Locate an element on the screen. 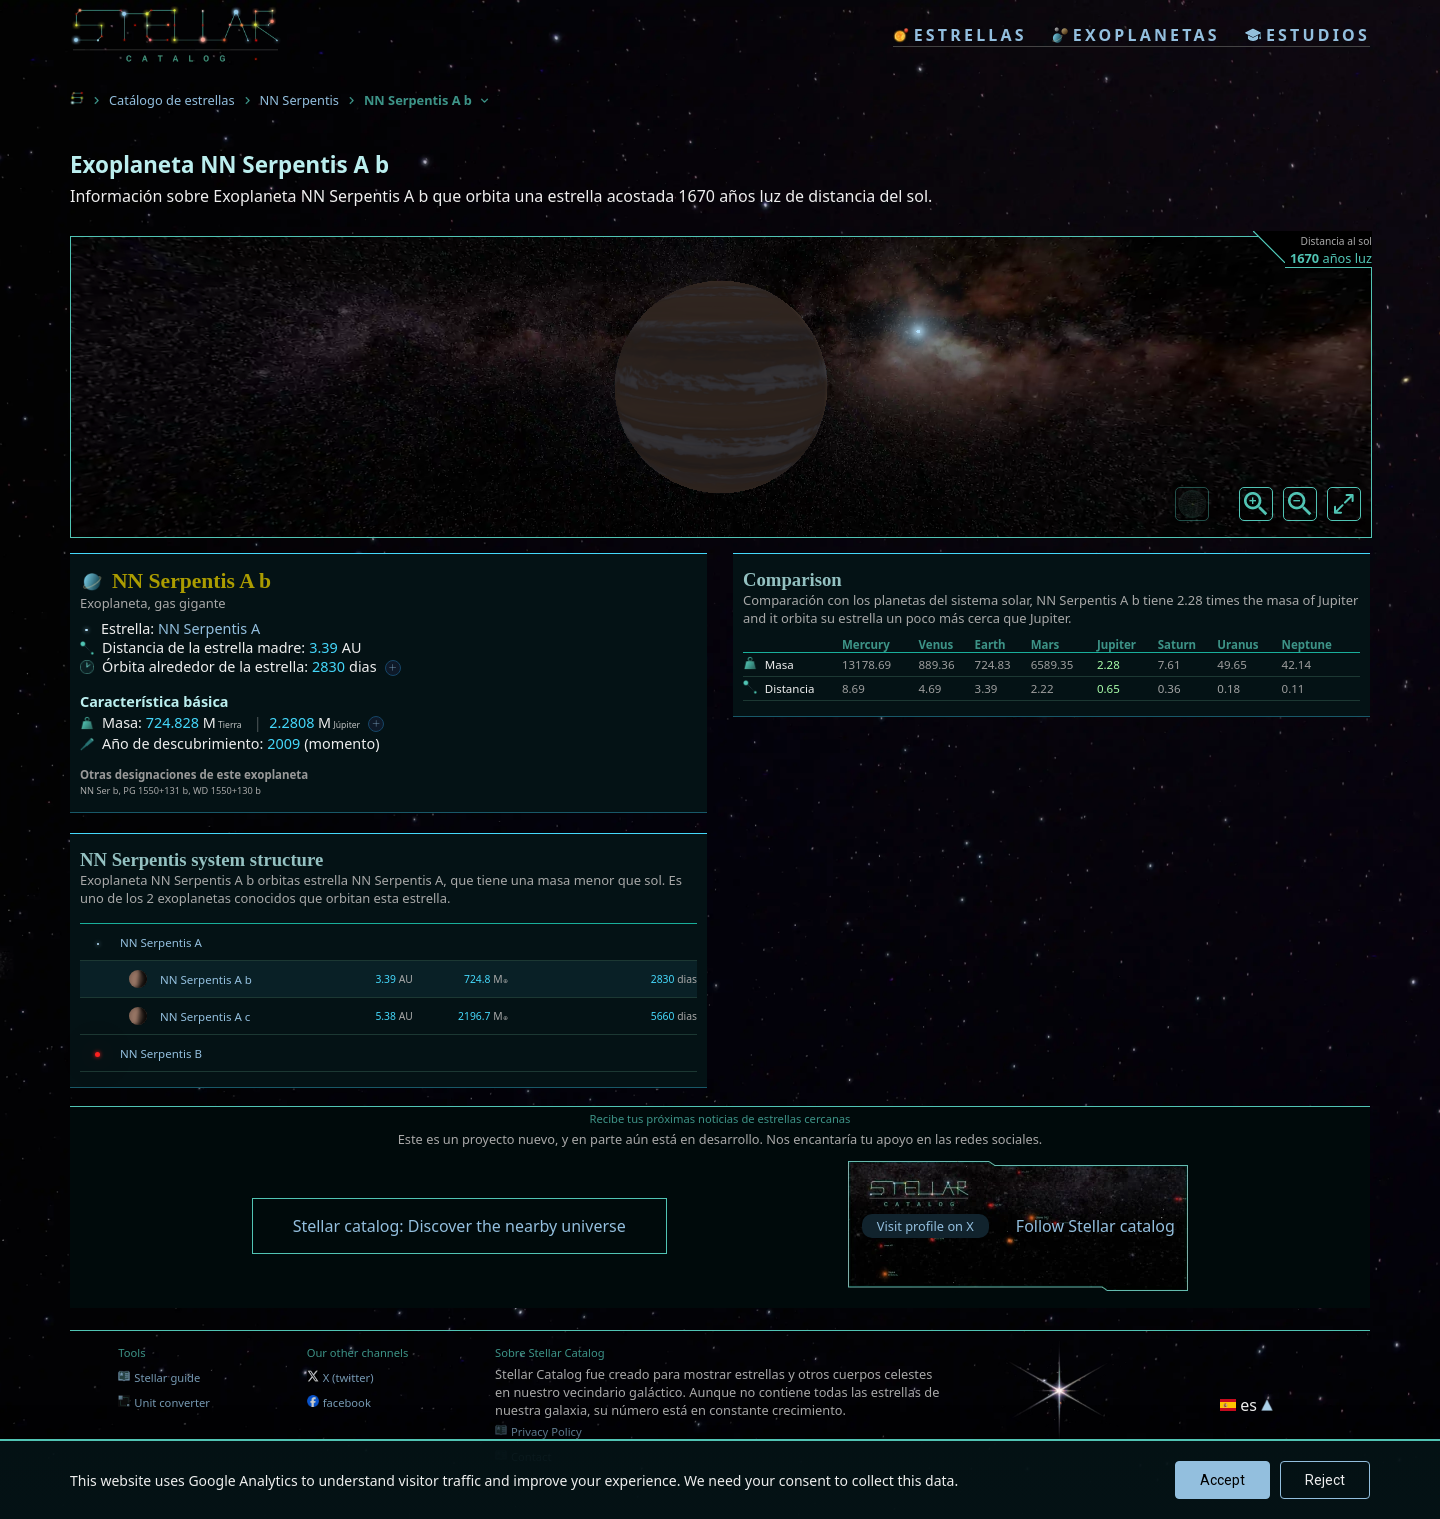 The width and height of the screenshot is (1440, 1519). facebook is located at coordinates (339, 1402).